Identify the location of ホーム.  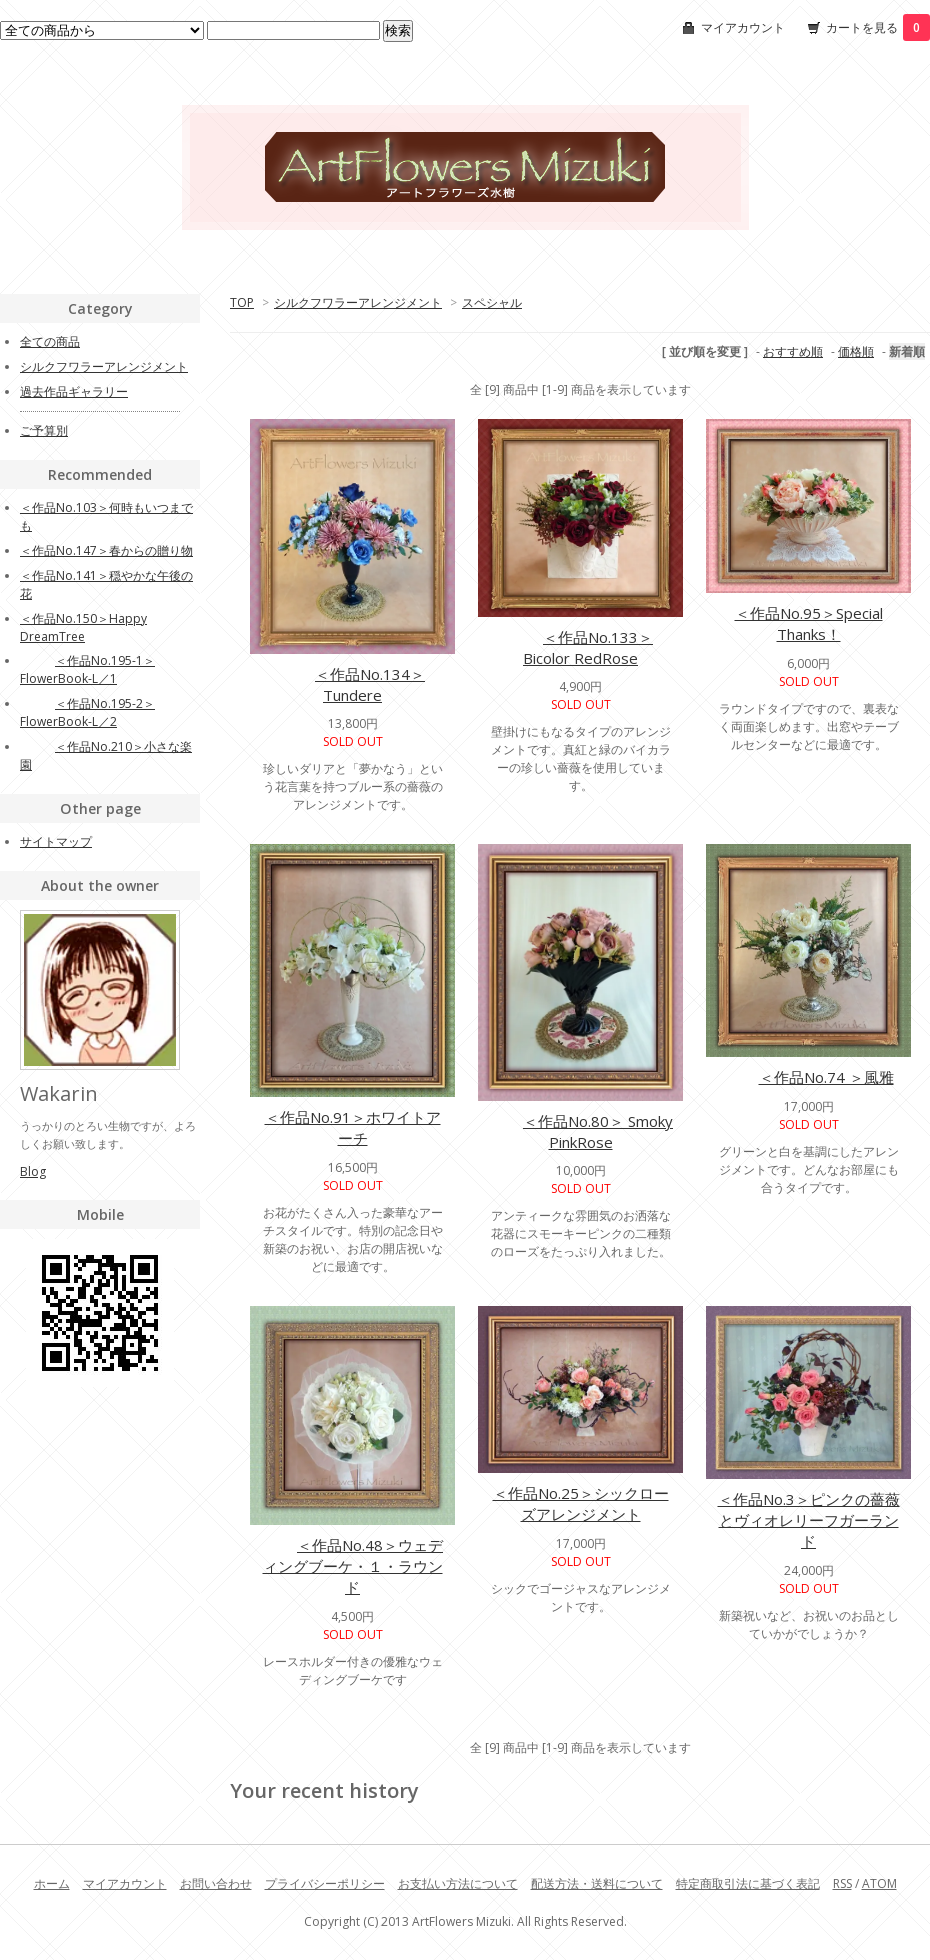
(52, 1883).